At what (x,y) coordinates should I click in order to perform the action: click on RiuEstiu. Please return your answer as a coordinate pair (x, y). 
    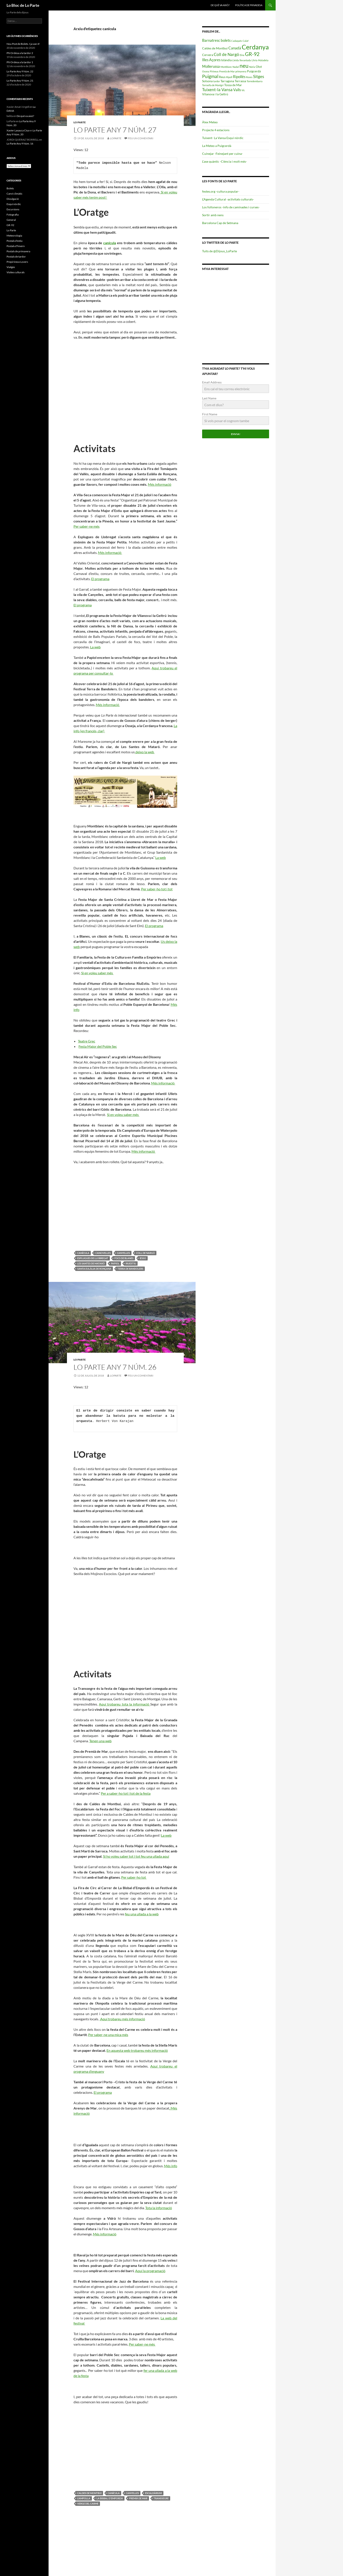
    Looking at the image, I should click on (131, 1263).